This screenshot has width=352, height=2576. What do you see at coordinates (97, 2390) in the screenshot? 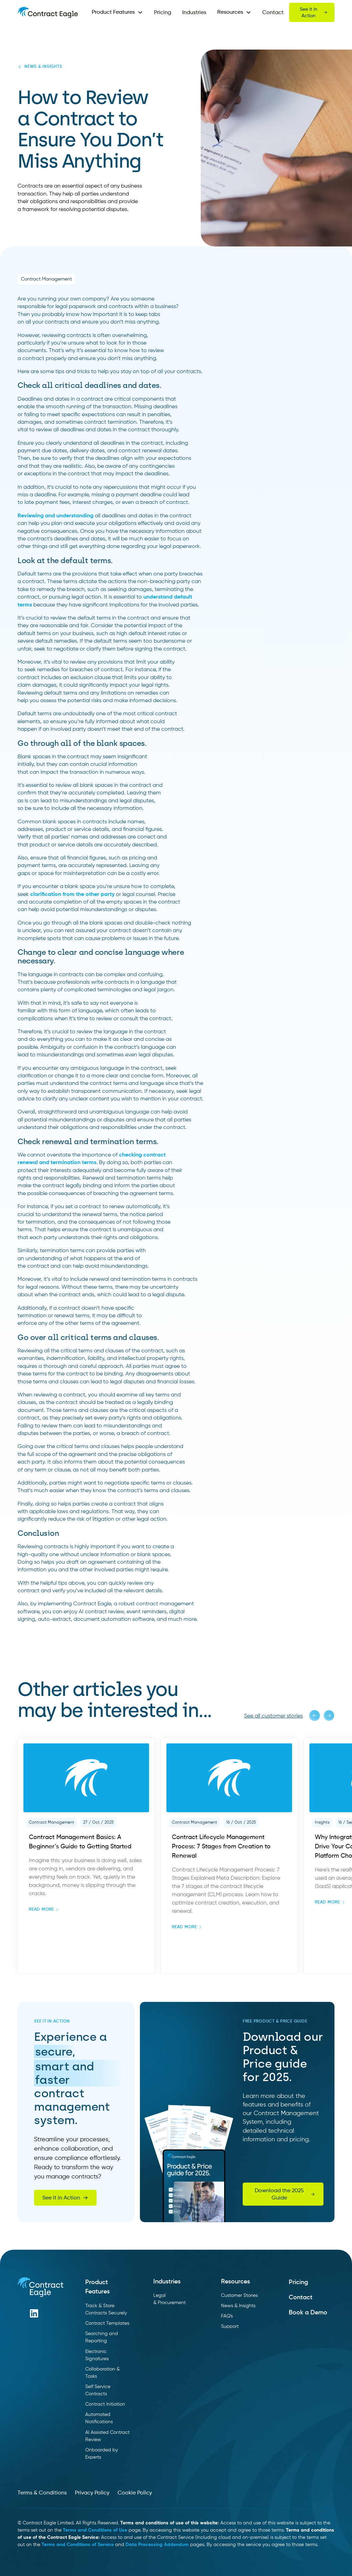
I see `Self Service Contracts` at bounding box center [97, 2390].